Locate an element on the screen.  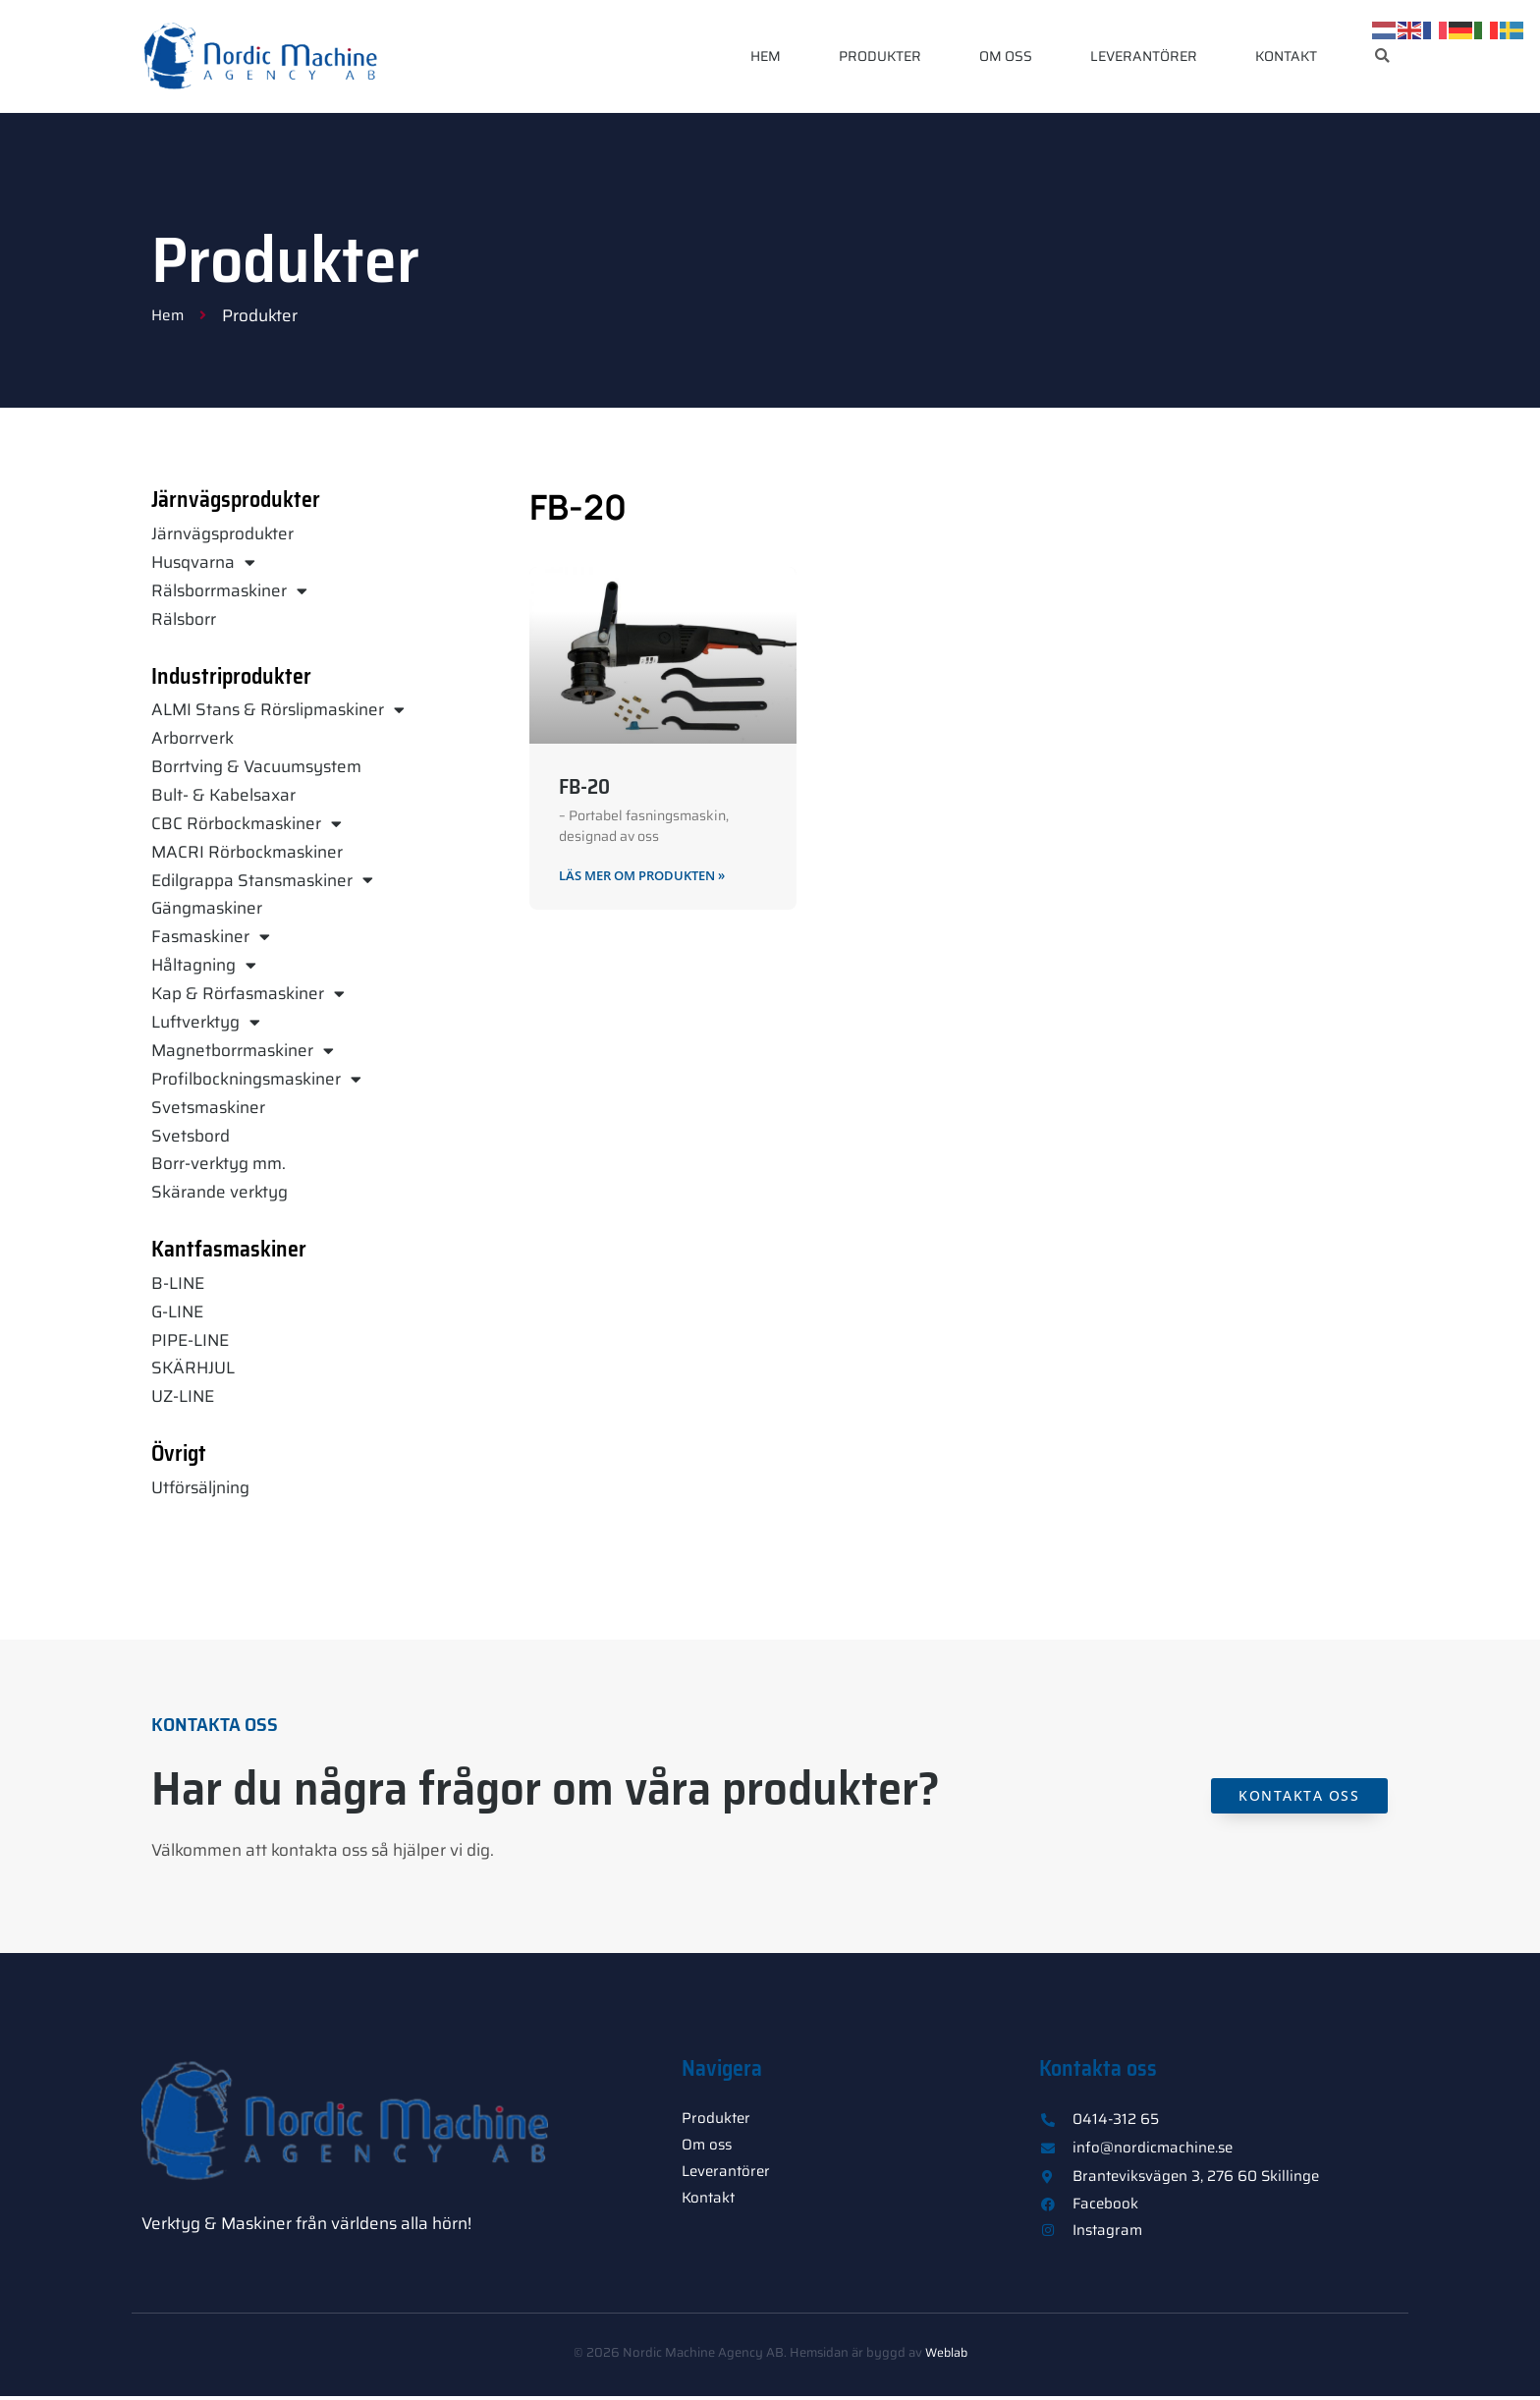
Profilbockningsmaskiner is located at coordinates (256, 1079).